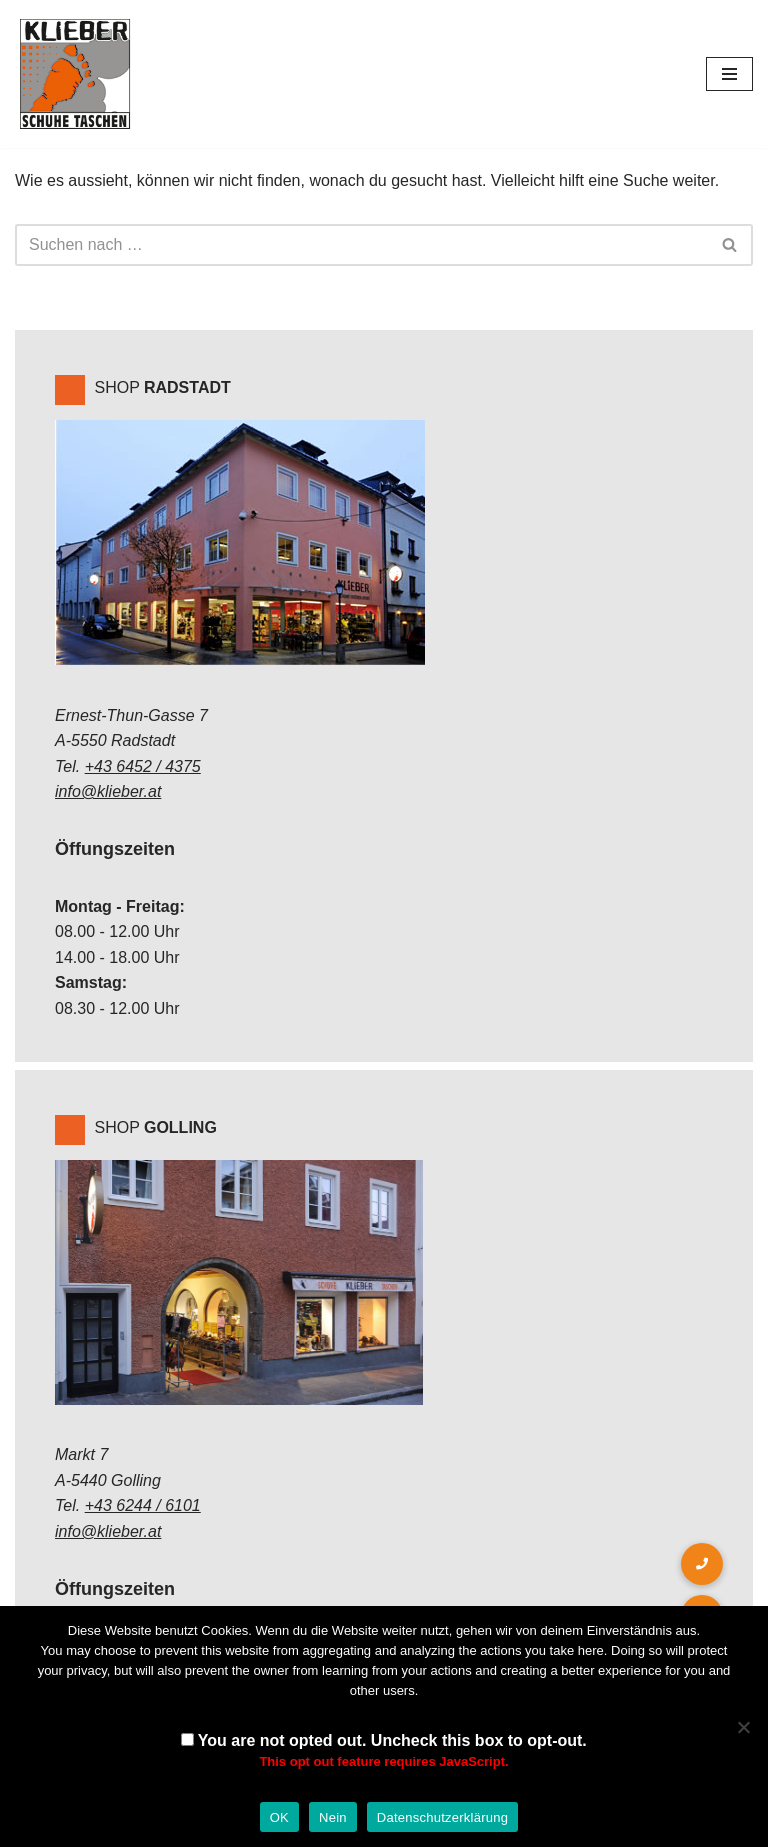 The width and height of the screenshot is (768, 1847). What do you see at coordinates (108, 791) in the screenshot?
I see `info@klieber.at` at bounding box center [108, 791].